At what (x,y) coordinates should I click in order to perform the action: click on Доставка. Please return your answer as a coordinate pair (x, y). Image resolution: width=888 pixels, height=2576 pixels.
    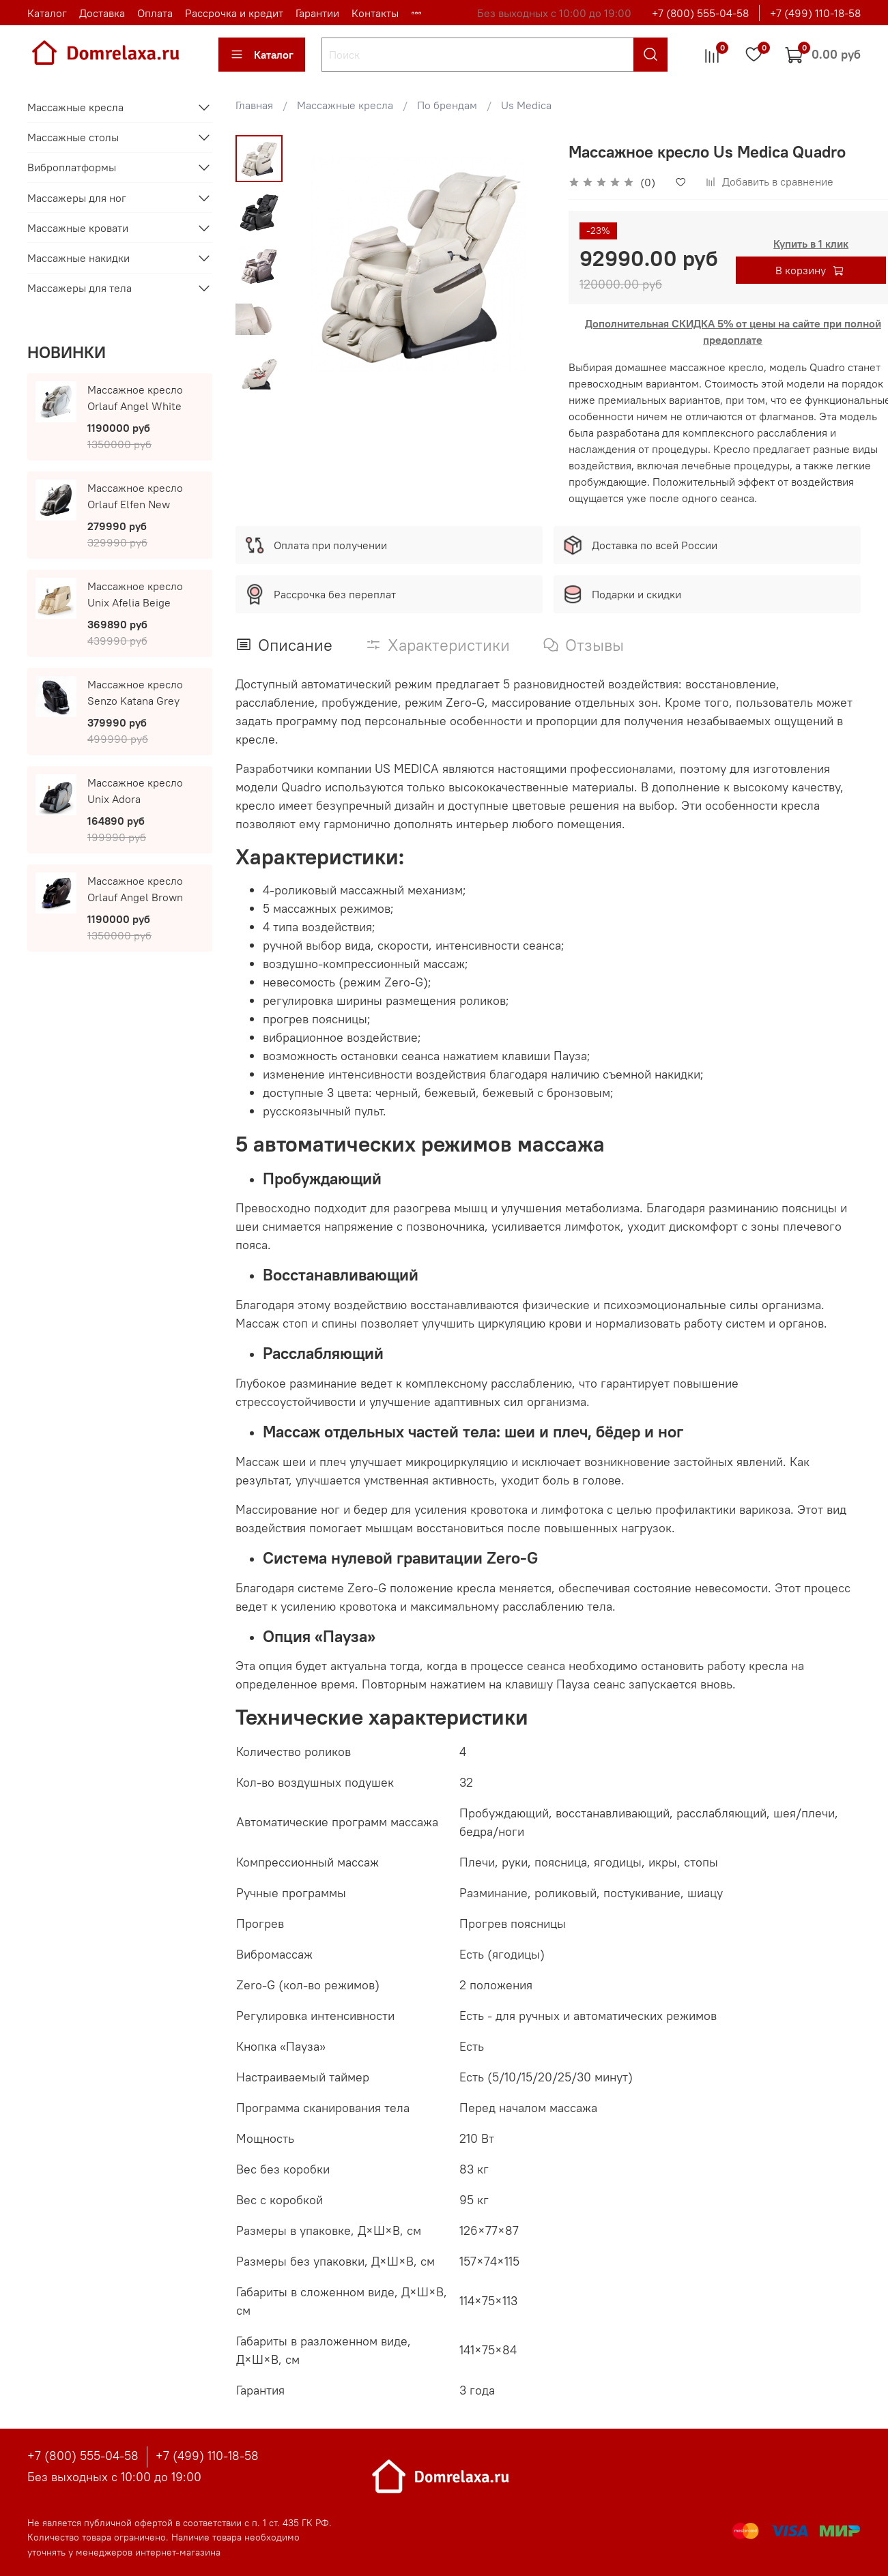
    Looking at the image, I should click on (102, 13).